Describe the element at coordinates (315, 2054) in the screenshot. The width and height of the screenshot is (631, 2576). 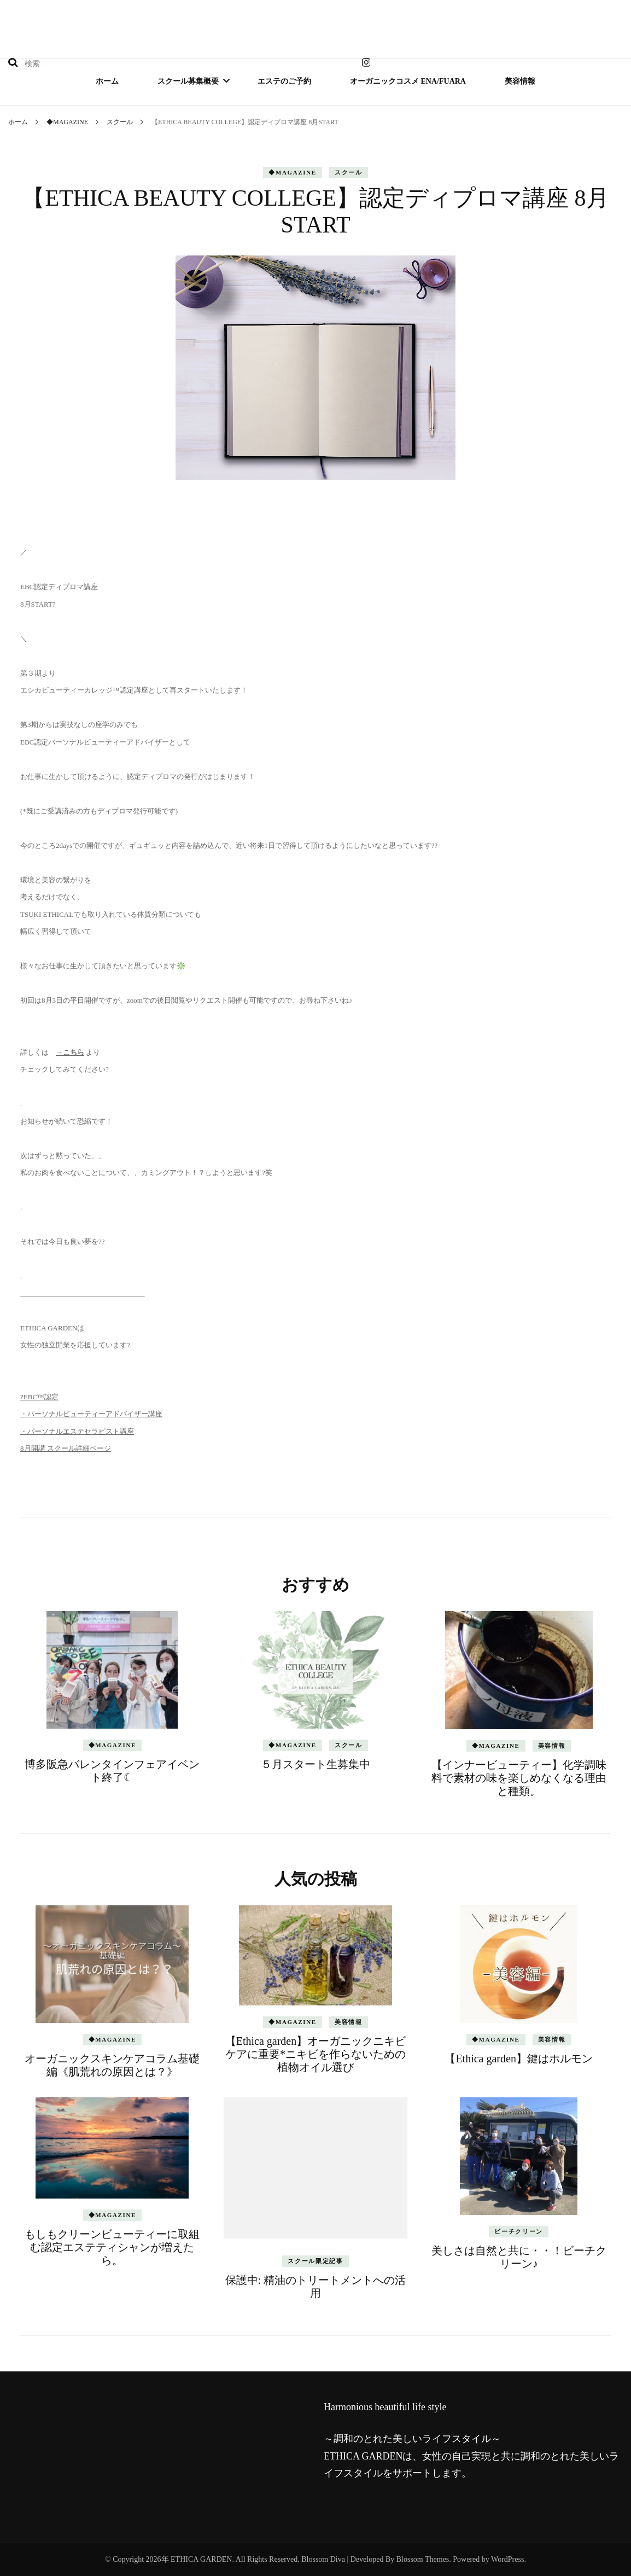
I see `【Ethica garden】オーガニックニキビケアに重要*ニキビを作らないための植物オイル選び` at that location.